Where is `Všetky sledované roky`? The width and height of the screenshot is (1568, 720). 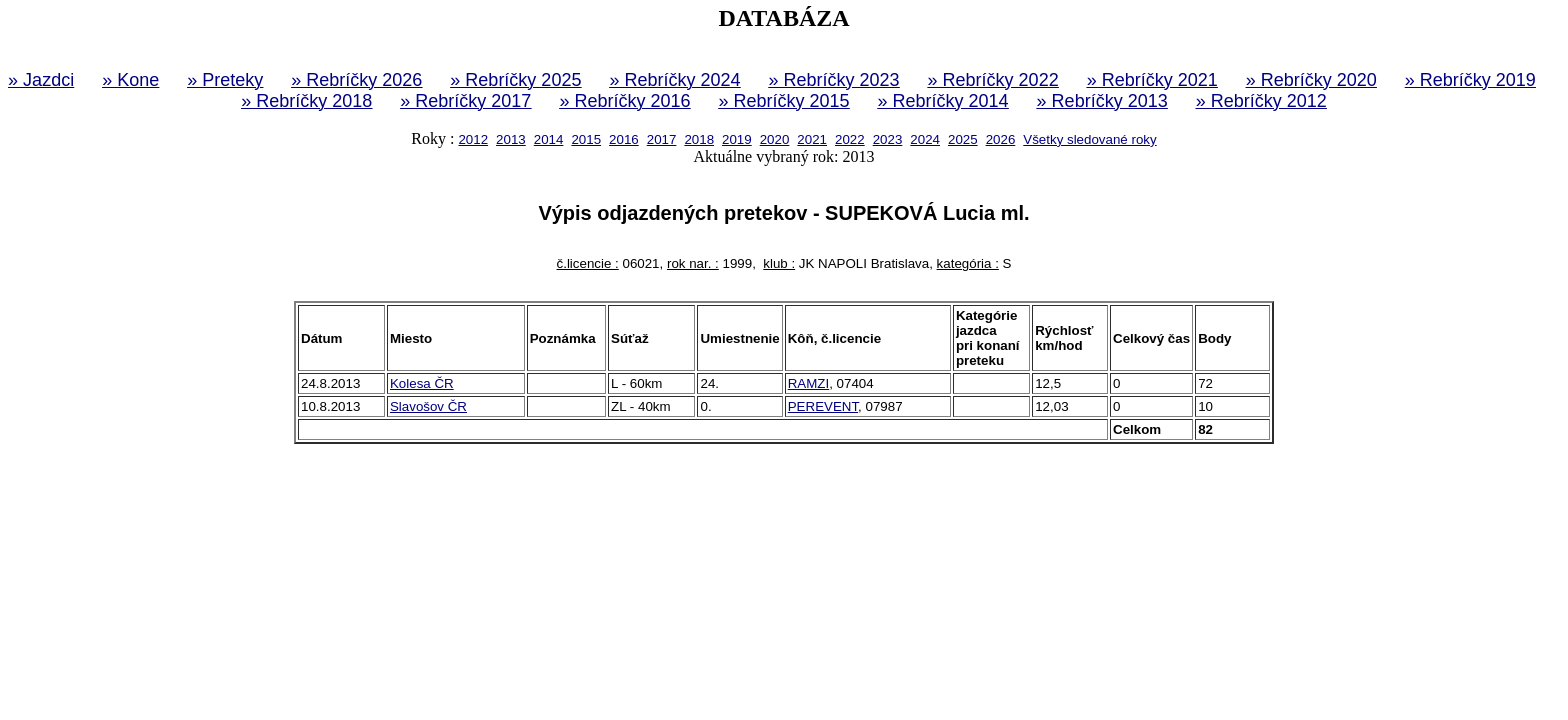 Všetky sledované roky is located at coordinates (1089, 139).